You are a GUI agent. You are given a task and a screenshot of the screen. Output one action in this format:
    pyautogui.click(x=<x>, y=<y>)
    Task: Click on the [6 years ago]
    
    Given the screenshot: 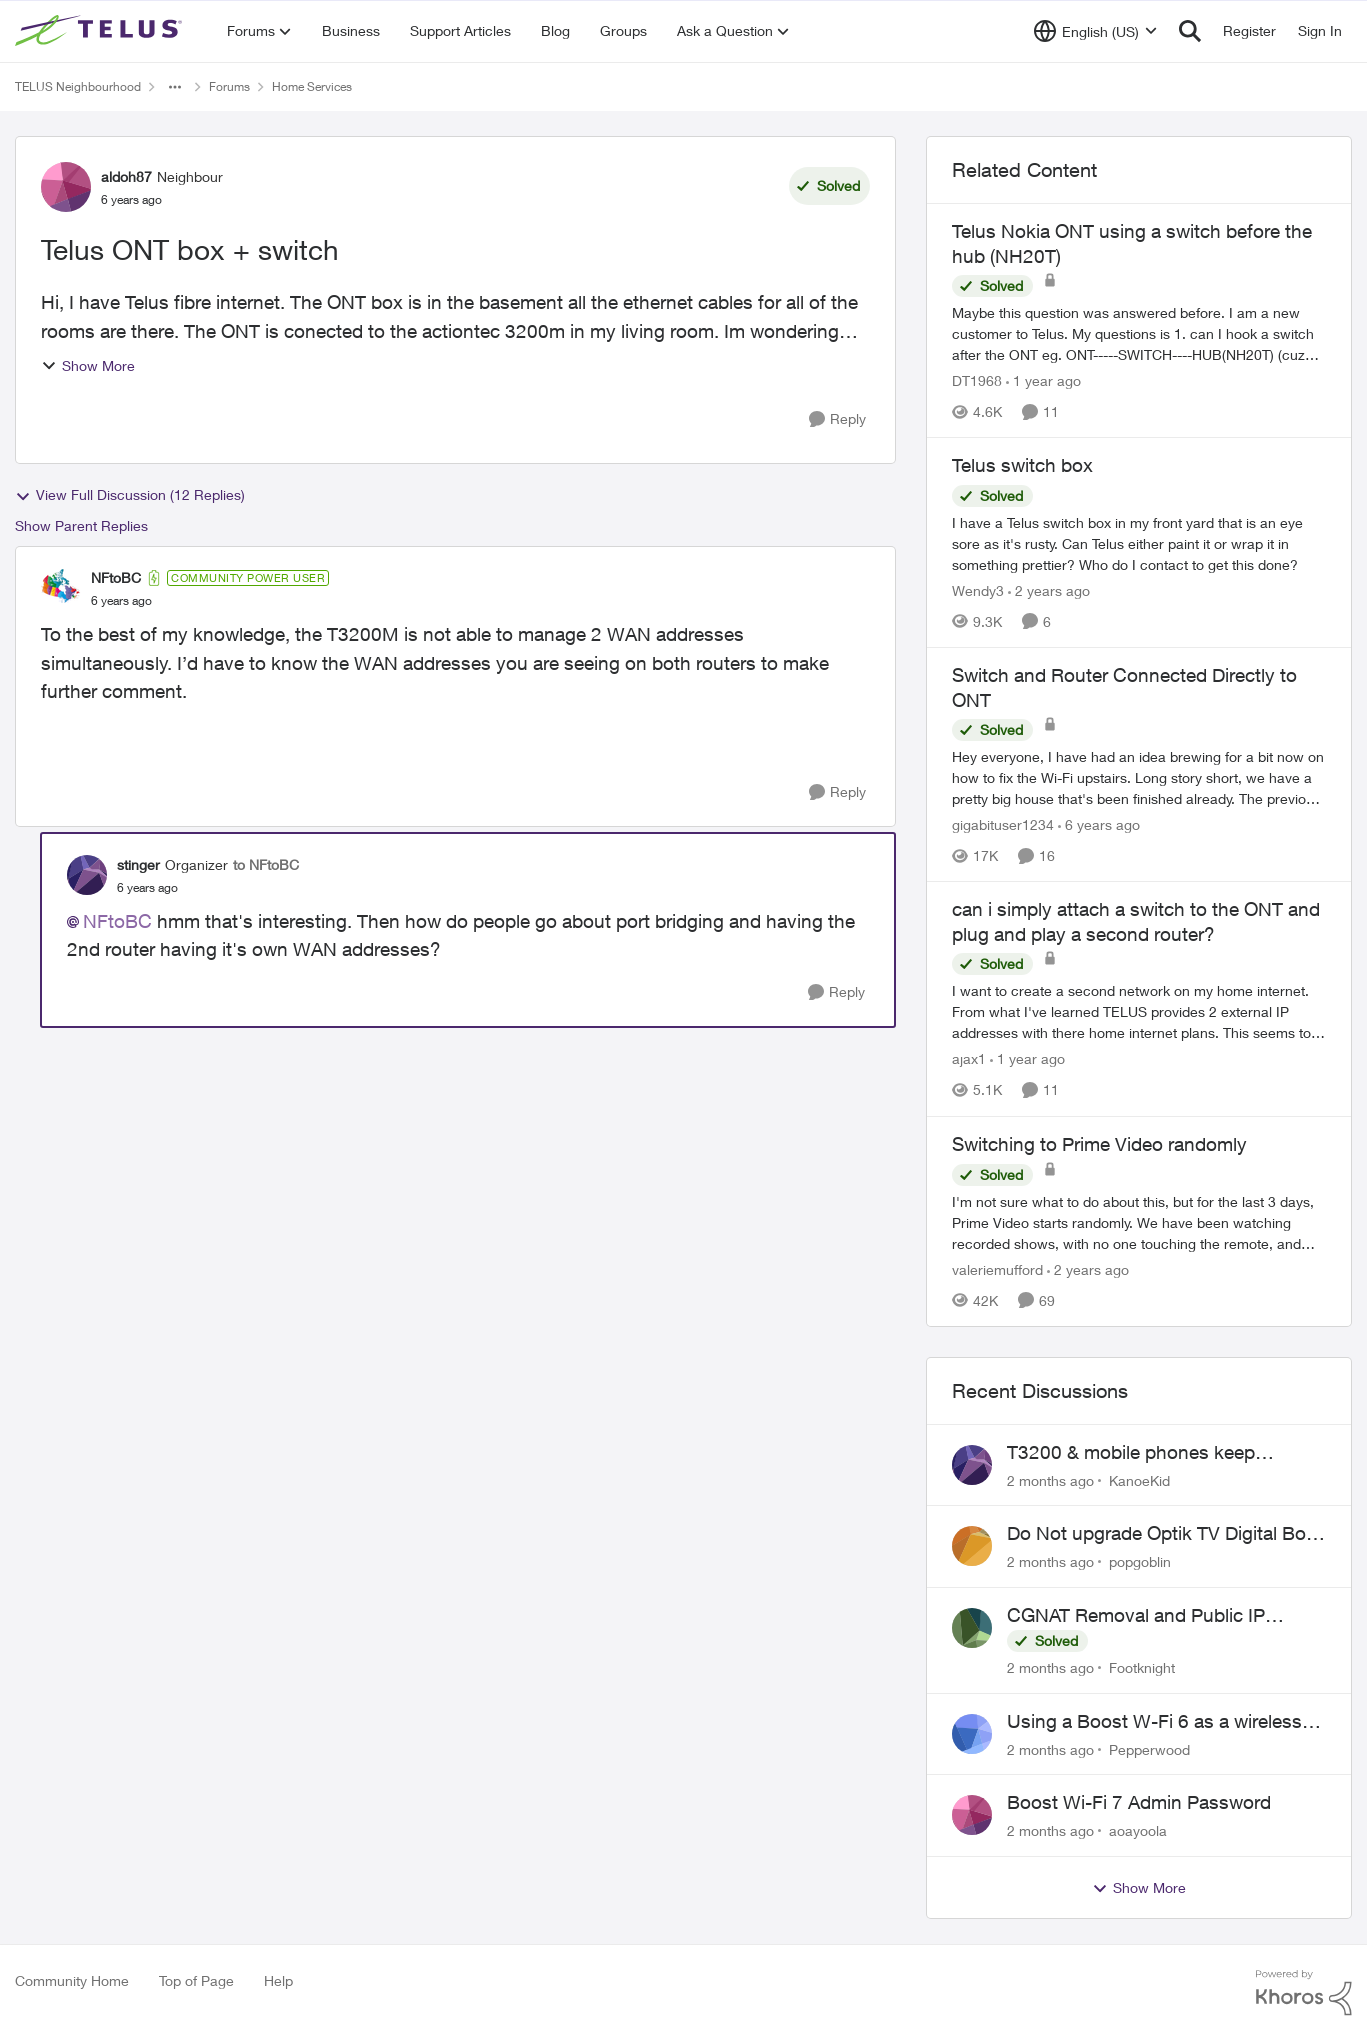 What is the action you would take?
    pyautogui.click(x=1099, y=824)
    